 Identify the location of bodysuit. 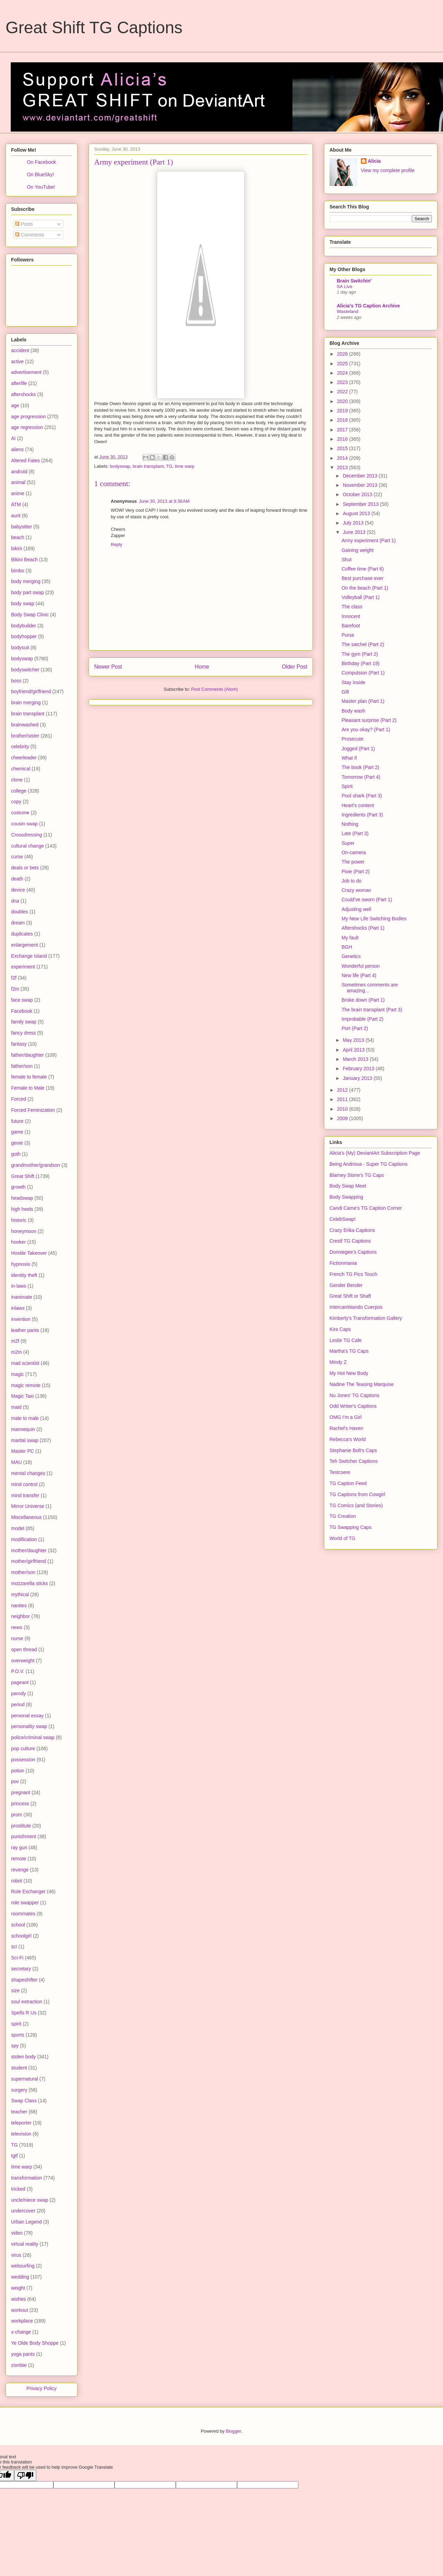
(20, 647).